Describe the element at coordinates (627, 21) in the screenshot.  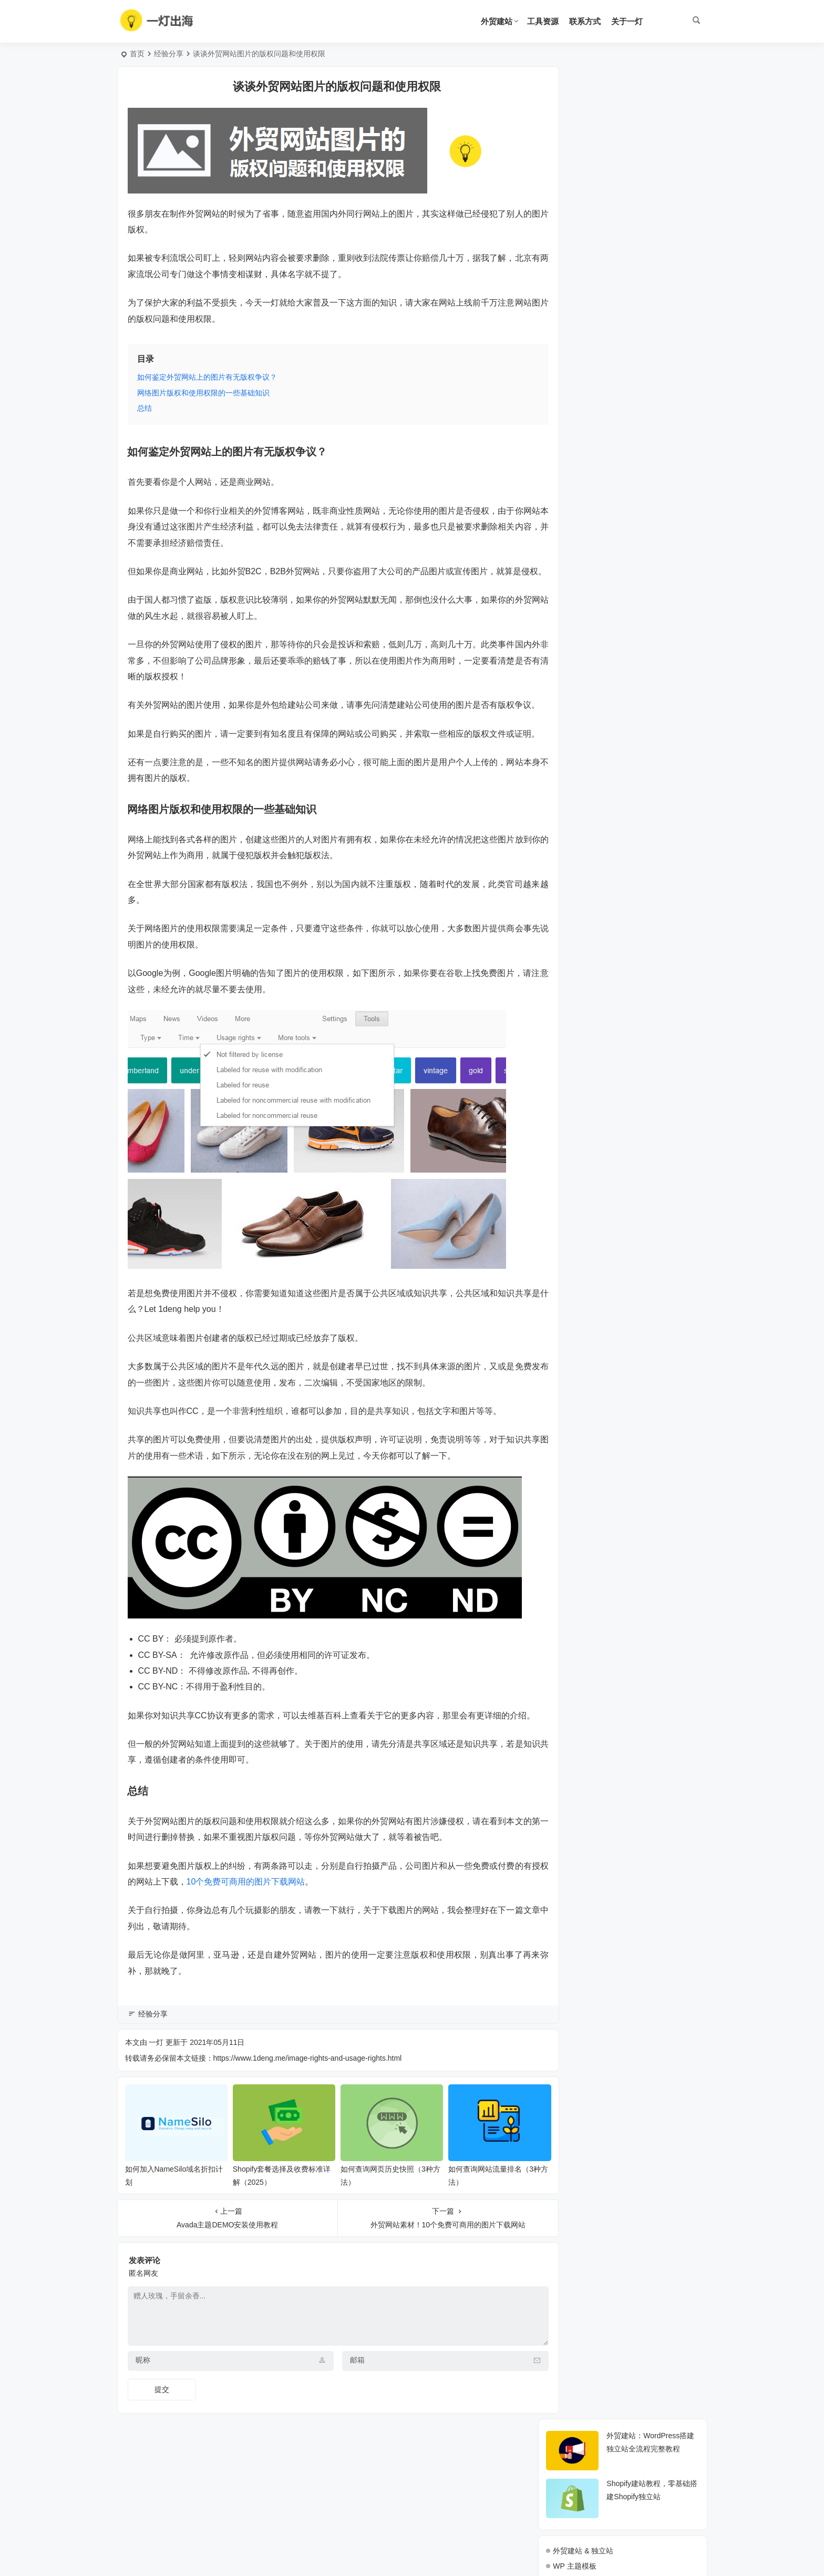
I see `关于一灯` at that location.